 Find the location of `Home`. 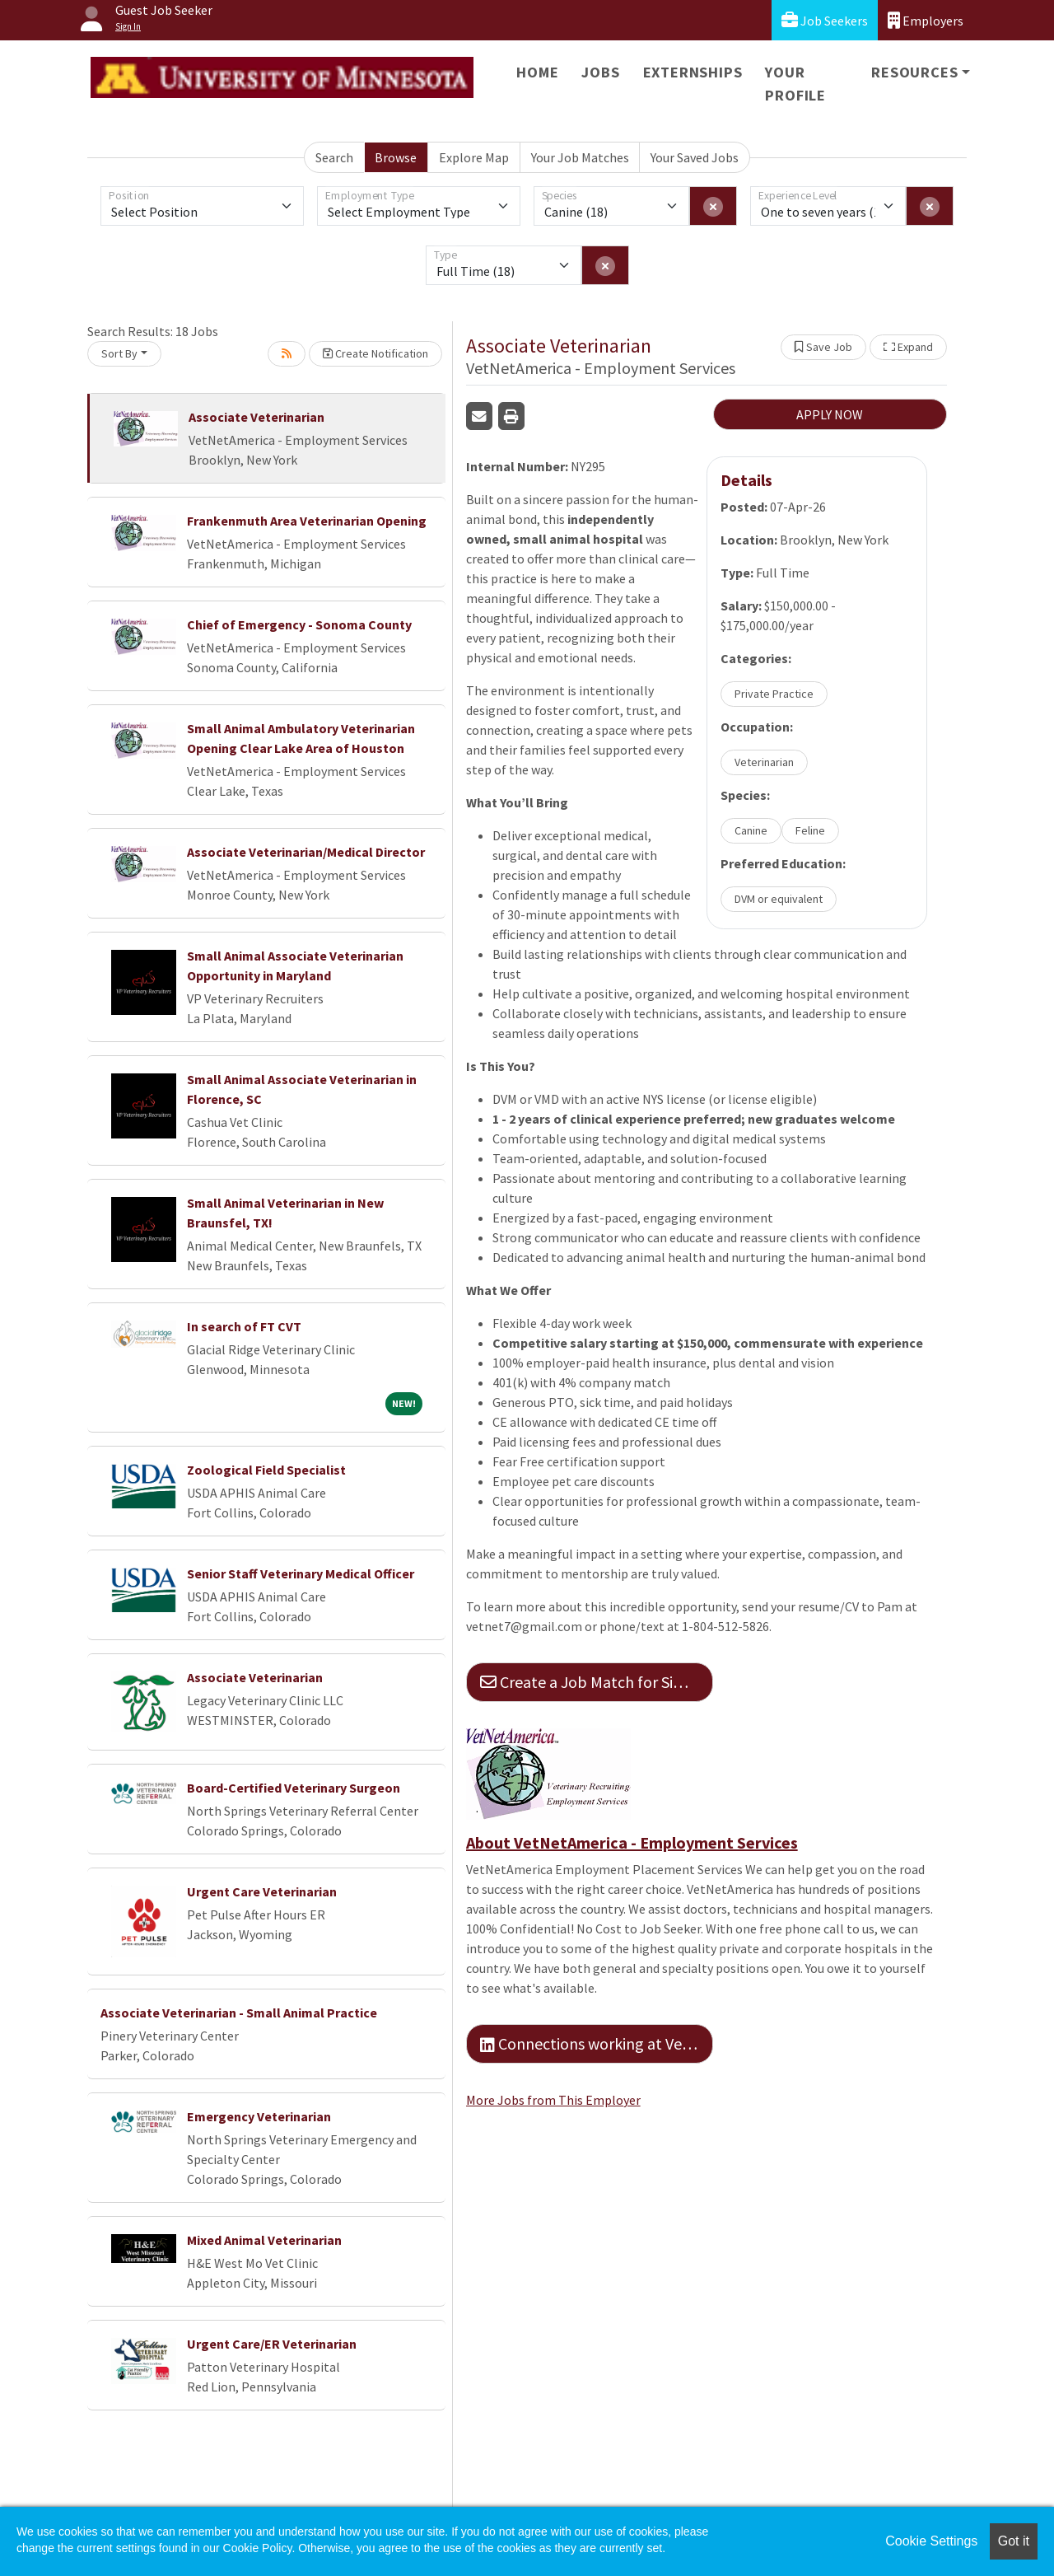

Home is located at coordinates (537, 72).